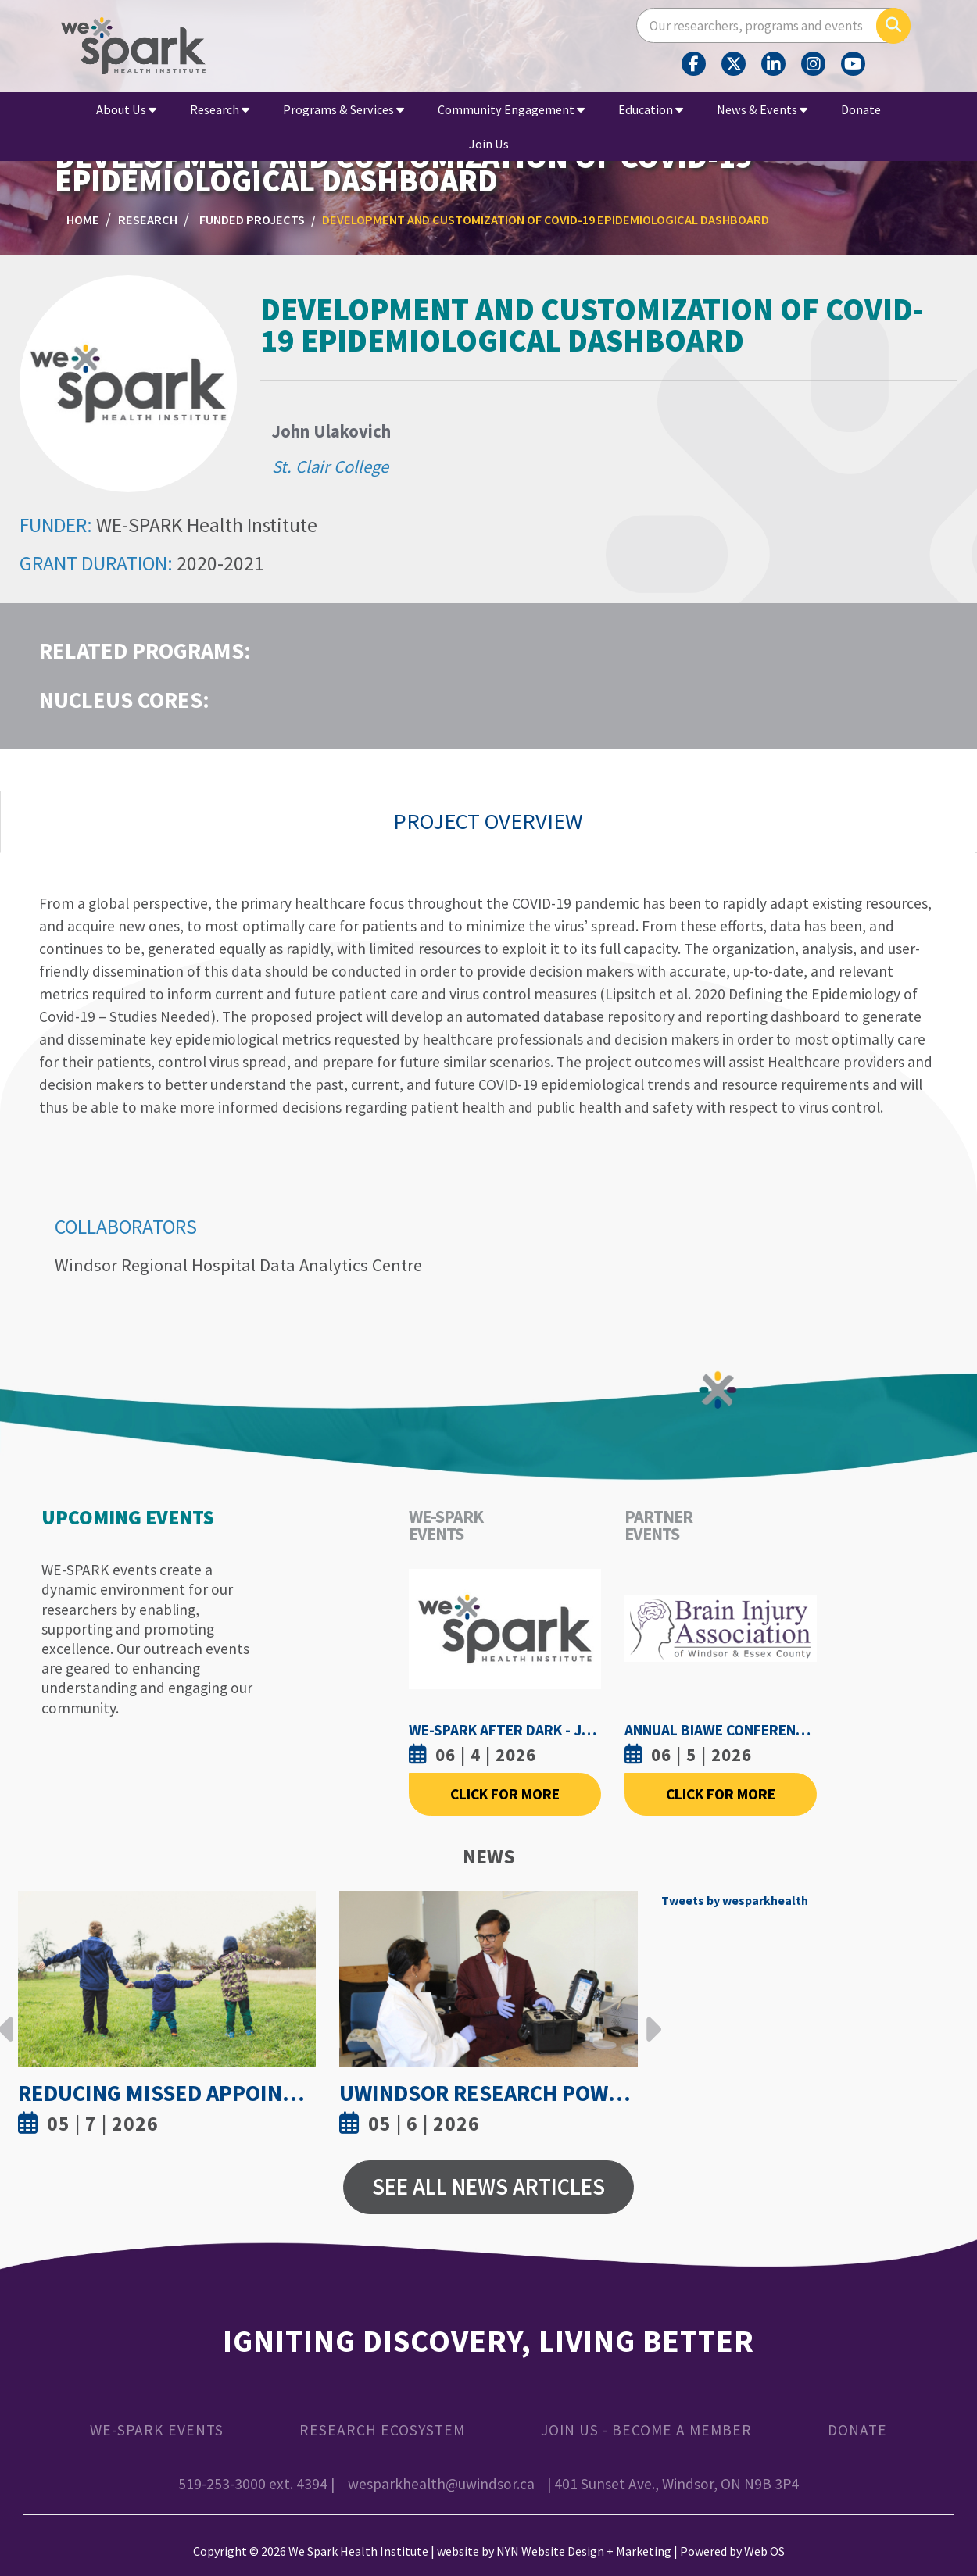  Describe the element at coordinates (764, 2551) in the screenshot. I see `Web OS` at that location.